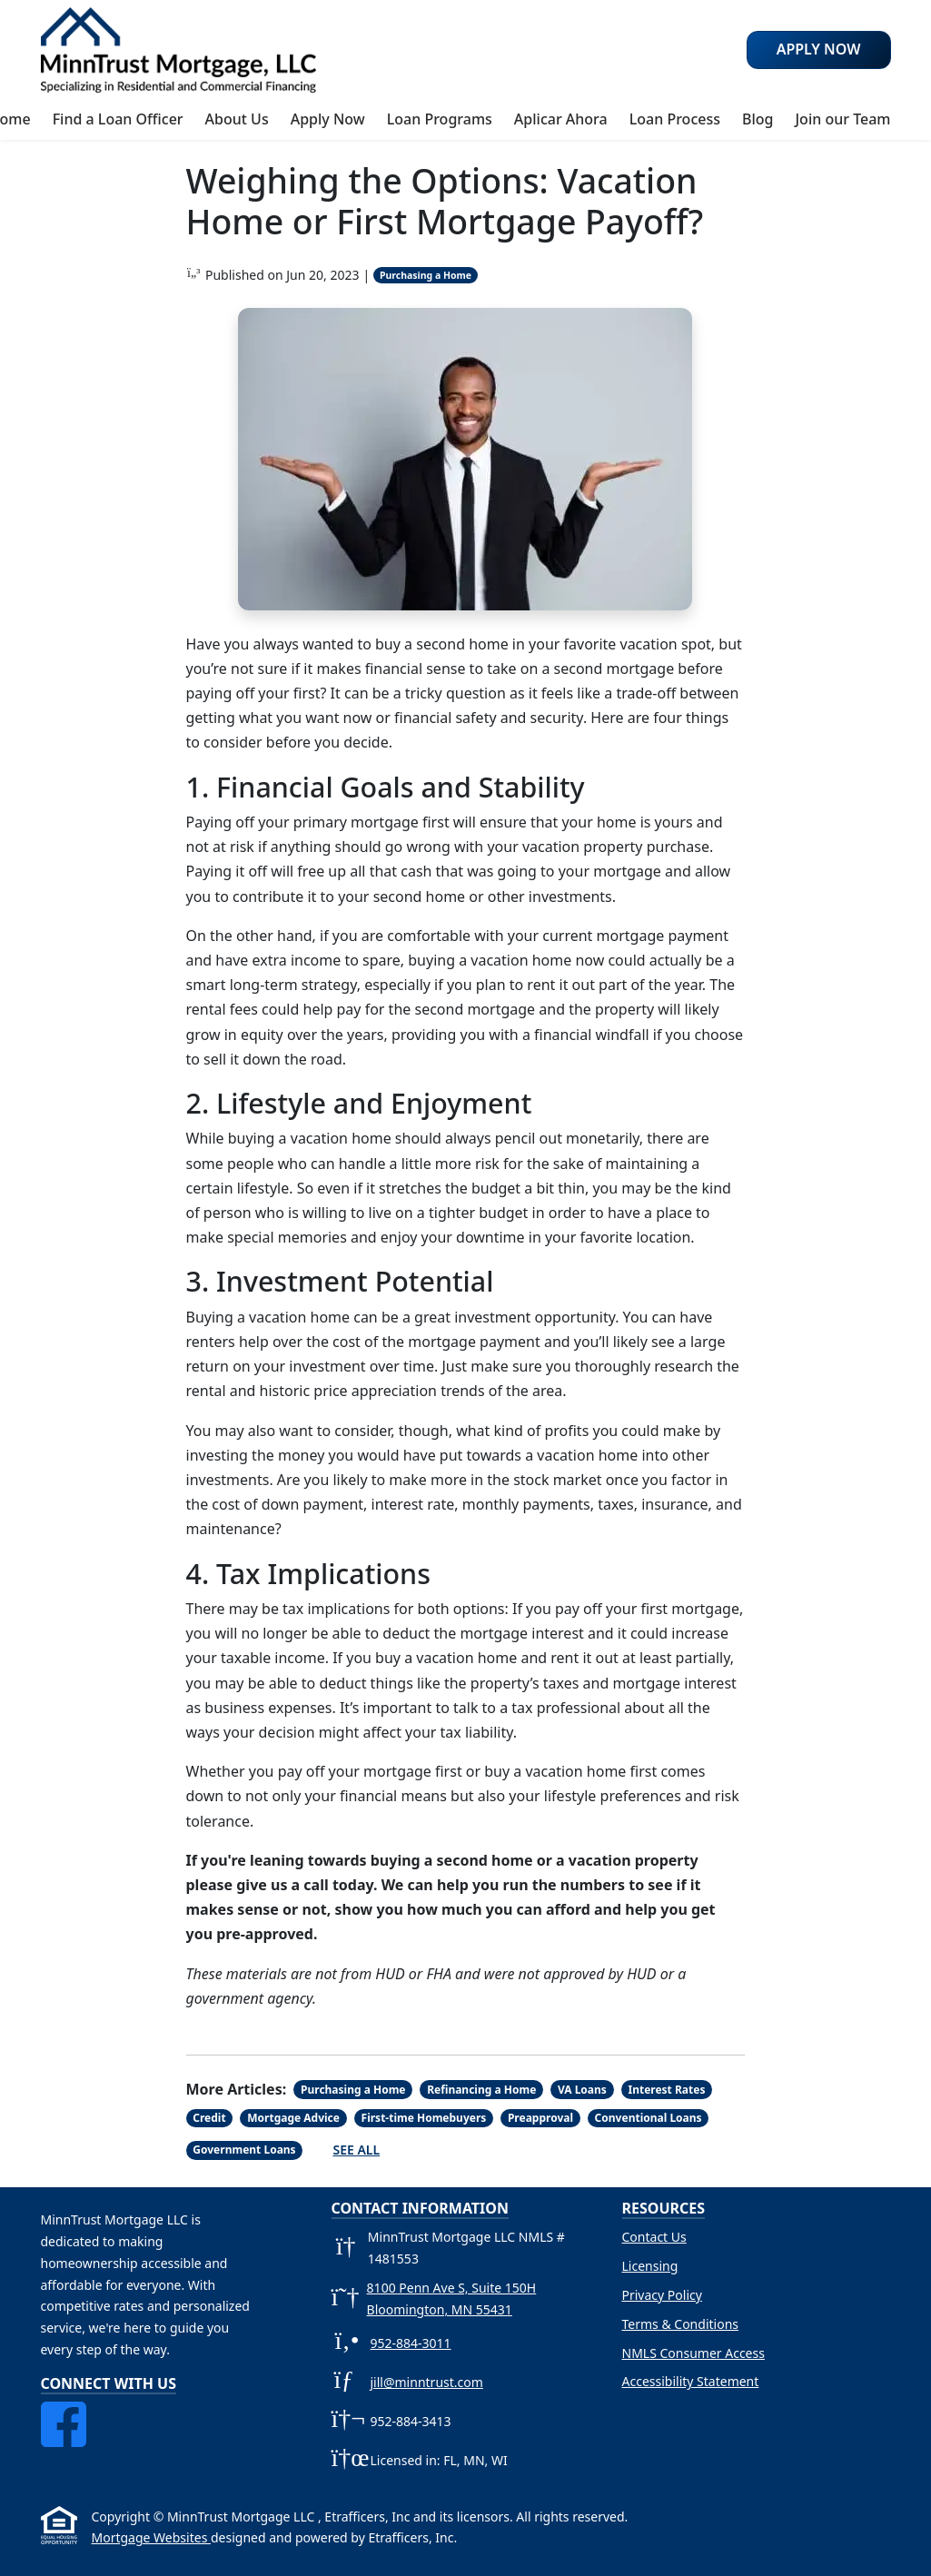  Describe the element at coordinates (293, 2117) in the screenshot. I see `Mortgage Advice` at that location.